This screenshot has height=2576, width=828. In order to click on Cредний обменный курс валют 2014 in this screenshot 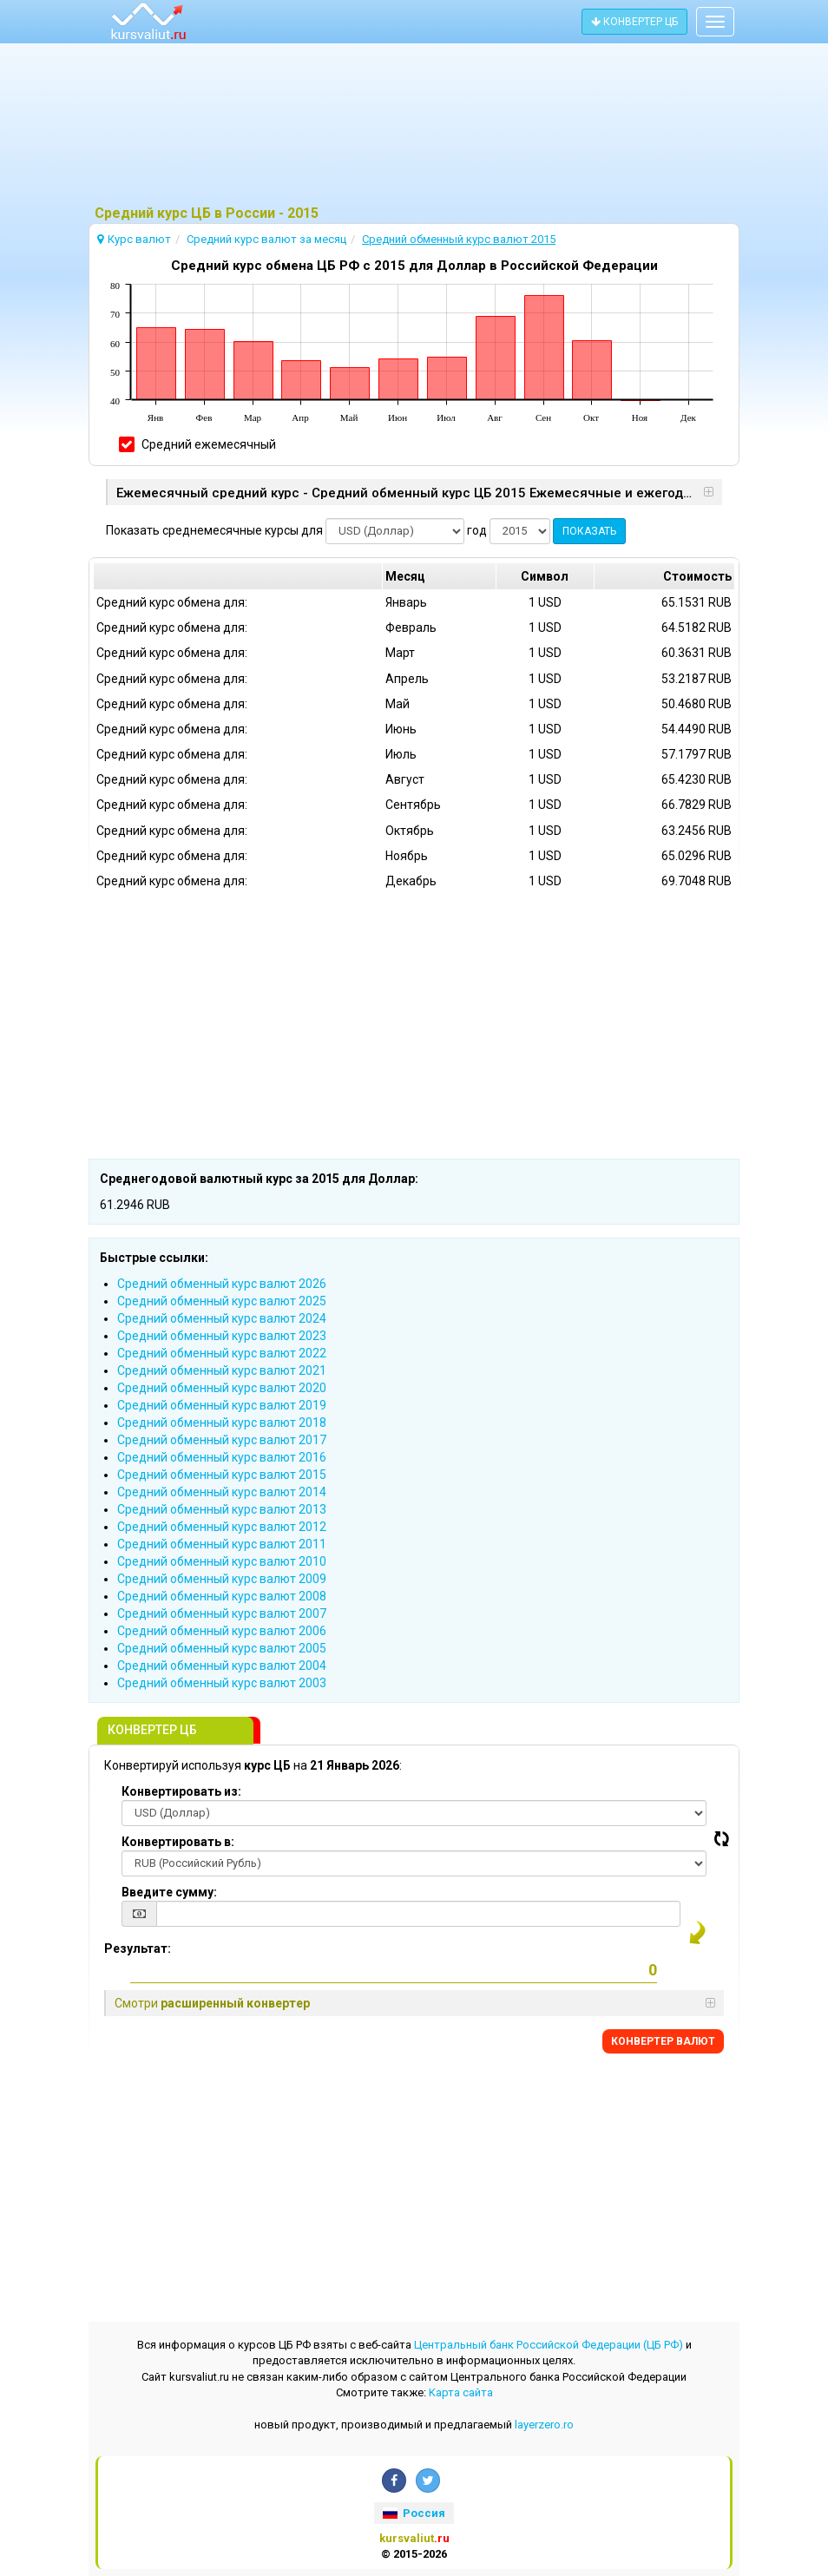, I will do `click(221, 1492)`.